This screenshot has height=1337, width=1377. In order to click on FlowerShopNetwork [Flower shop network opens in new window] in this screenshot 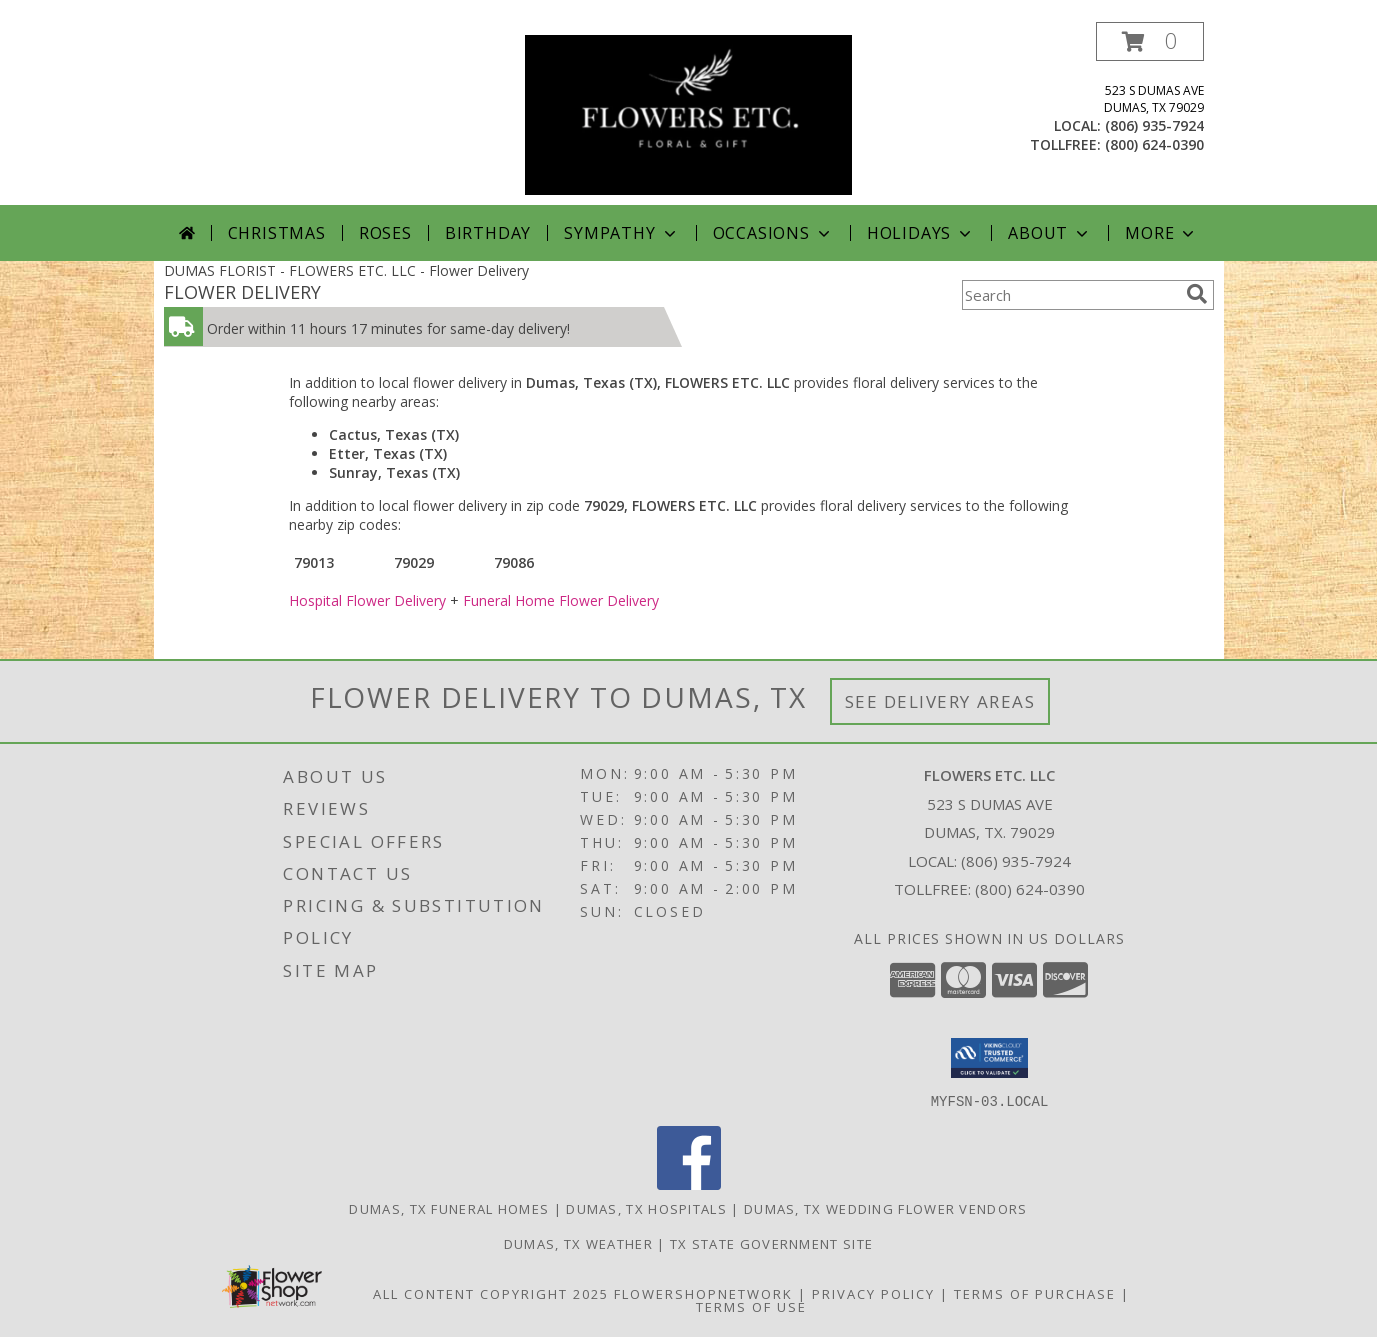, I will do `click(703, 1293)`.